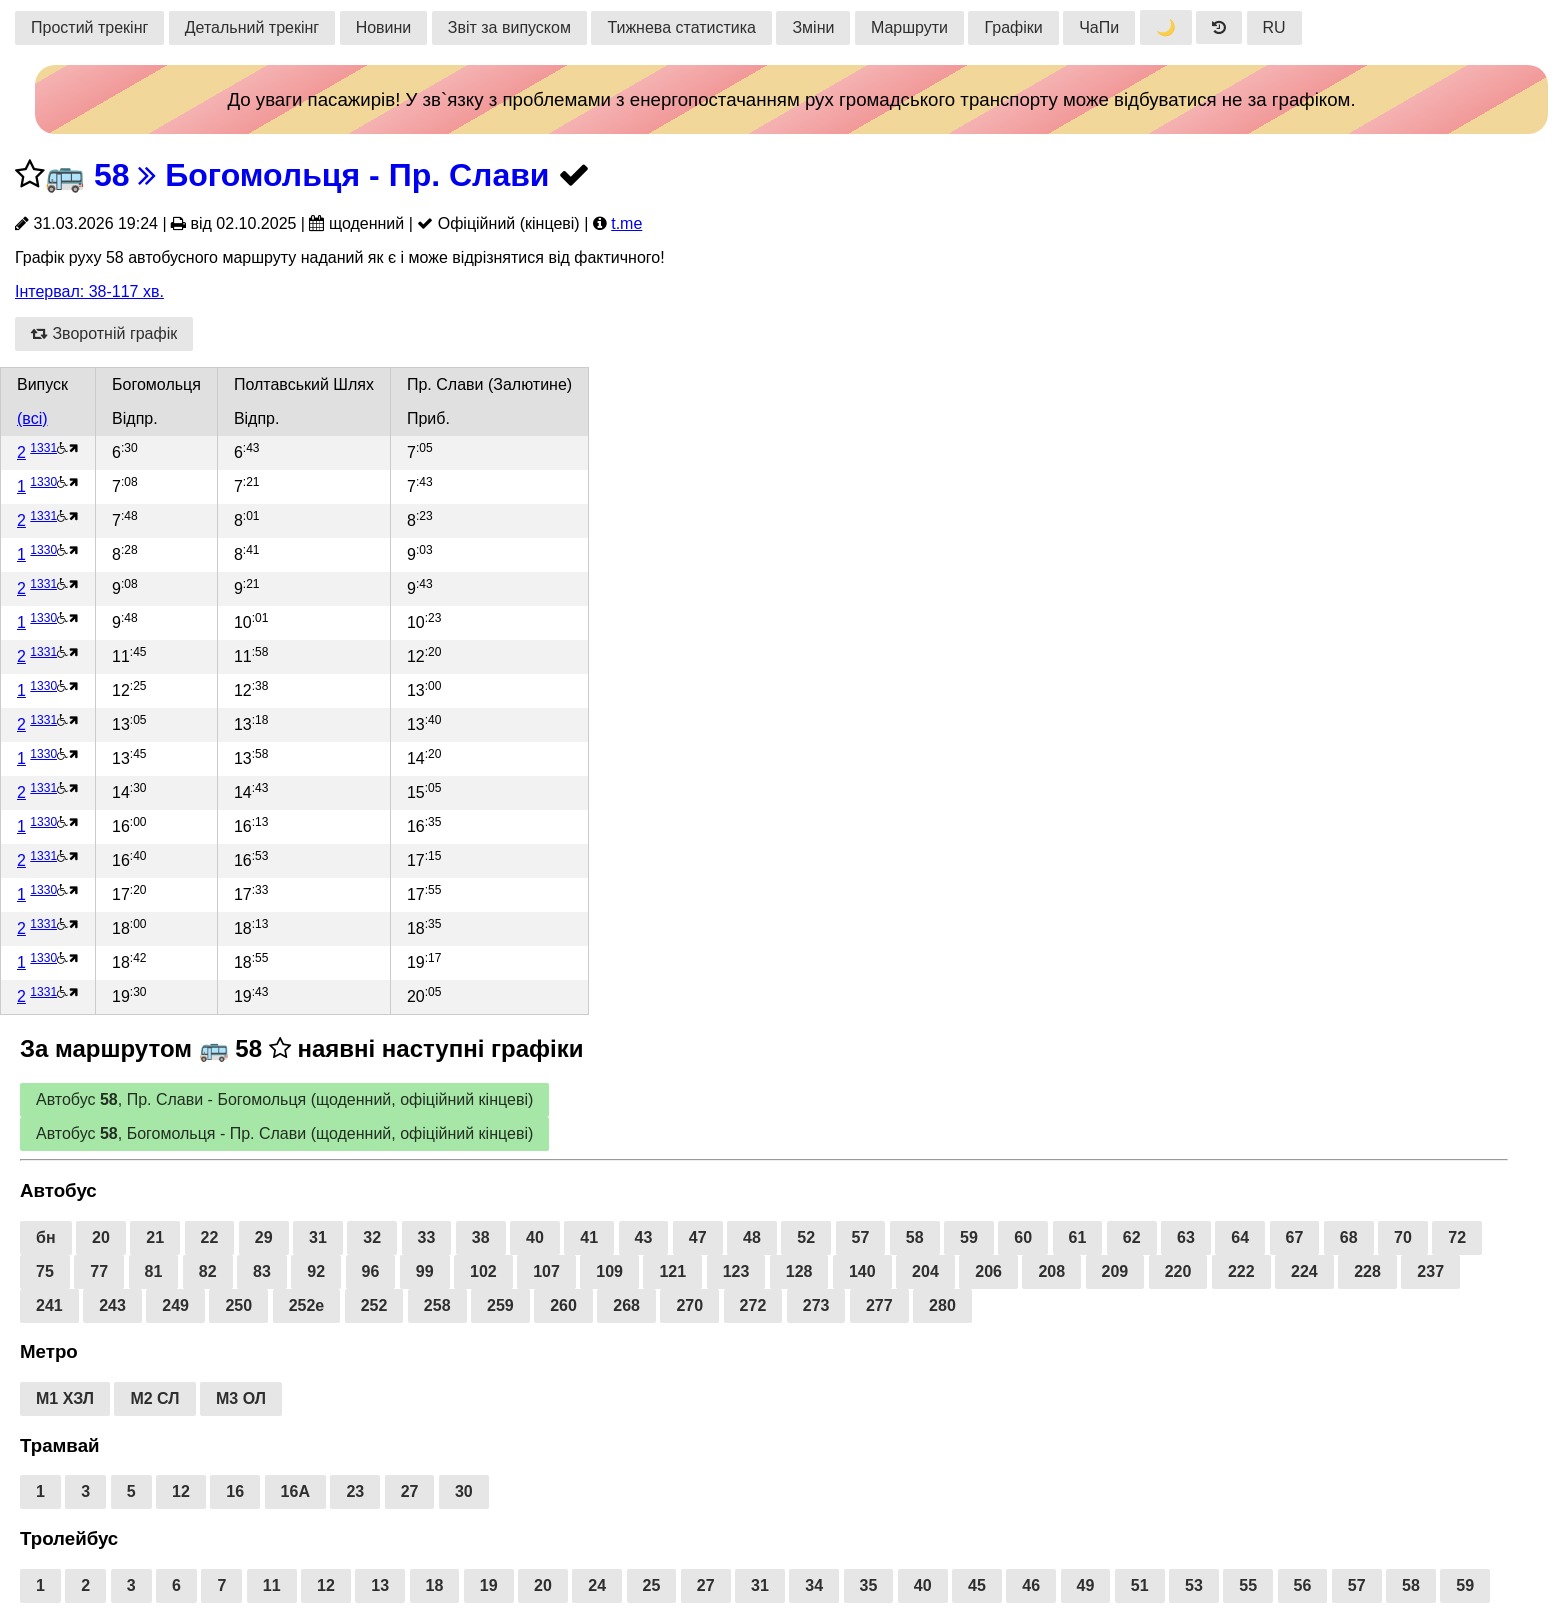 The width and height of the screenshot is (1568, 1623). I want to click on Зміни, so click(813, 27).